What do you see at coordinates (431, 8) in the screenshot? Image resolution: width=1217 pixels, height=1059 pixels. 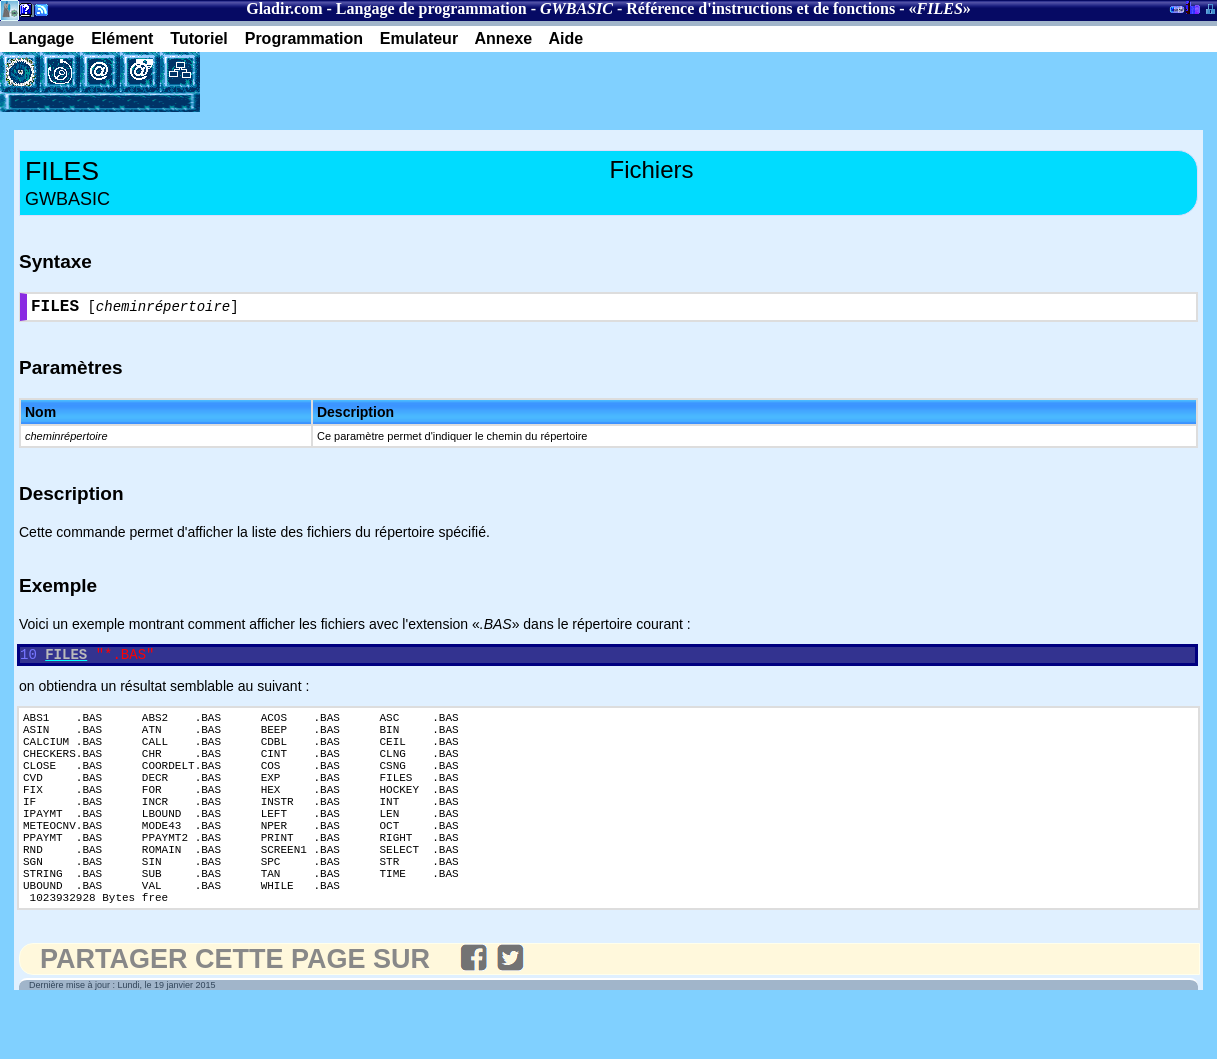 I see `Langage de programmation` at bounding box center [431, 8].